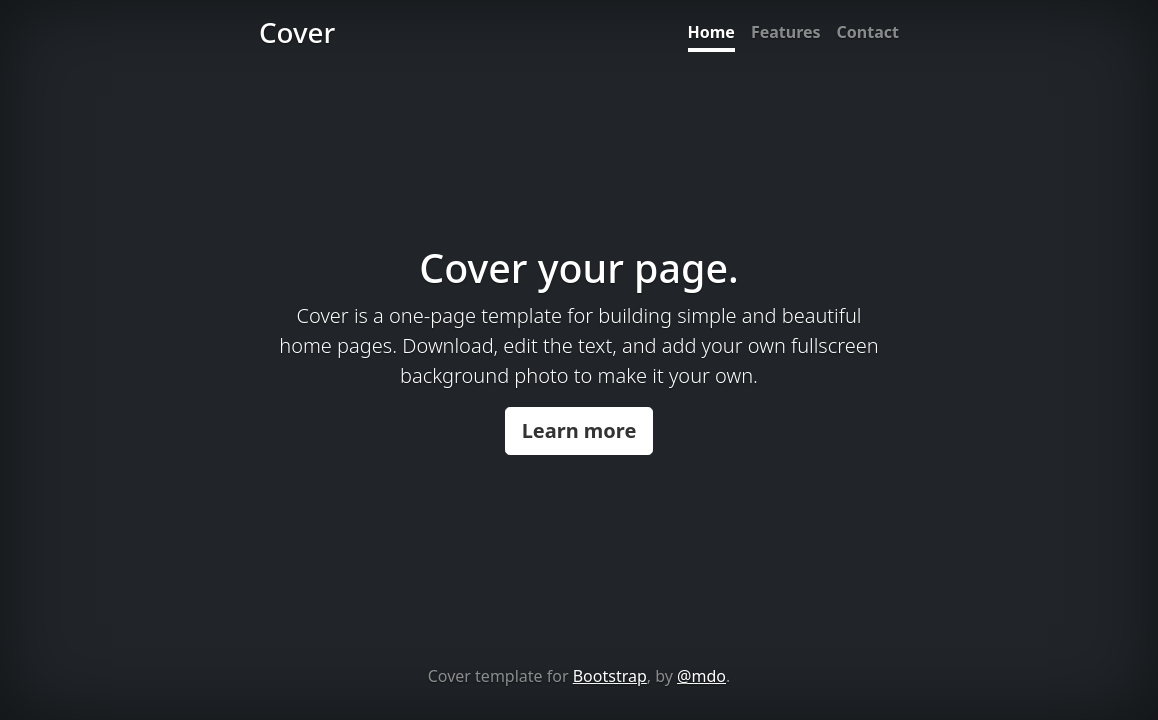 The image size is (1158, 720). I want to click on Contact, so click(868, 32).